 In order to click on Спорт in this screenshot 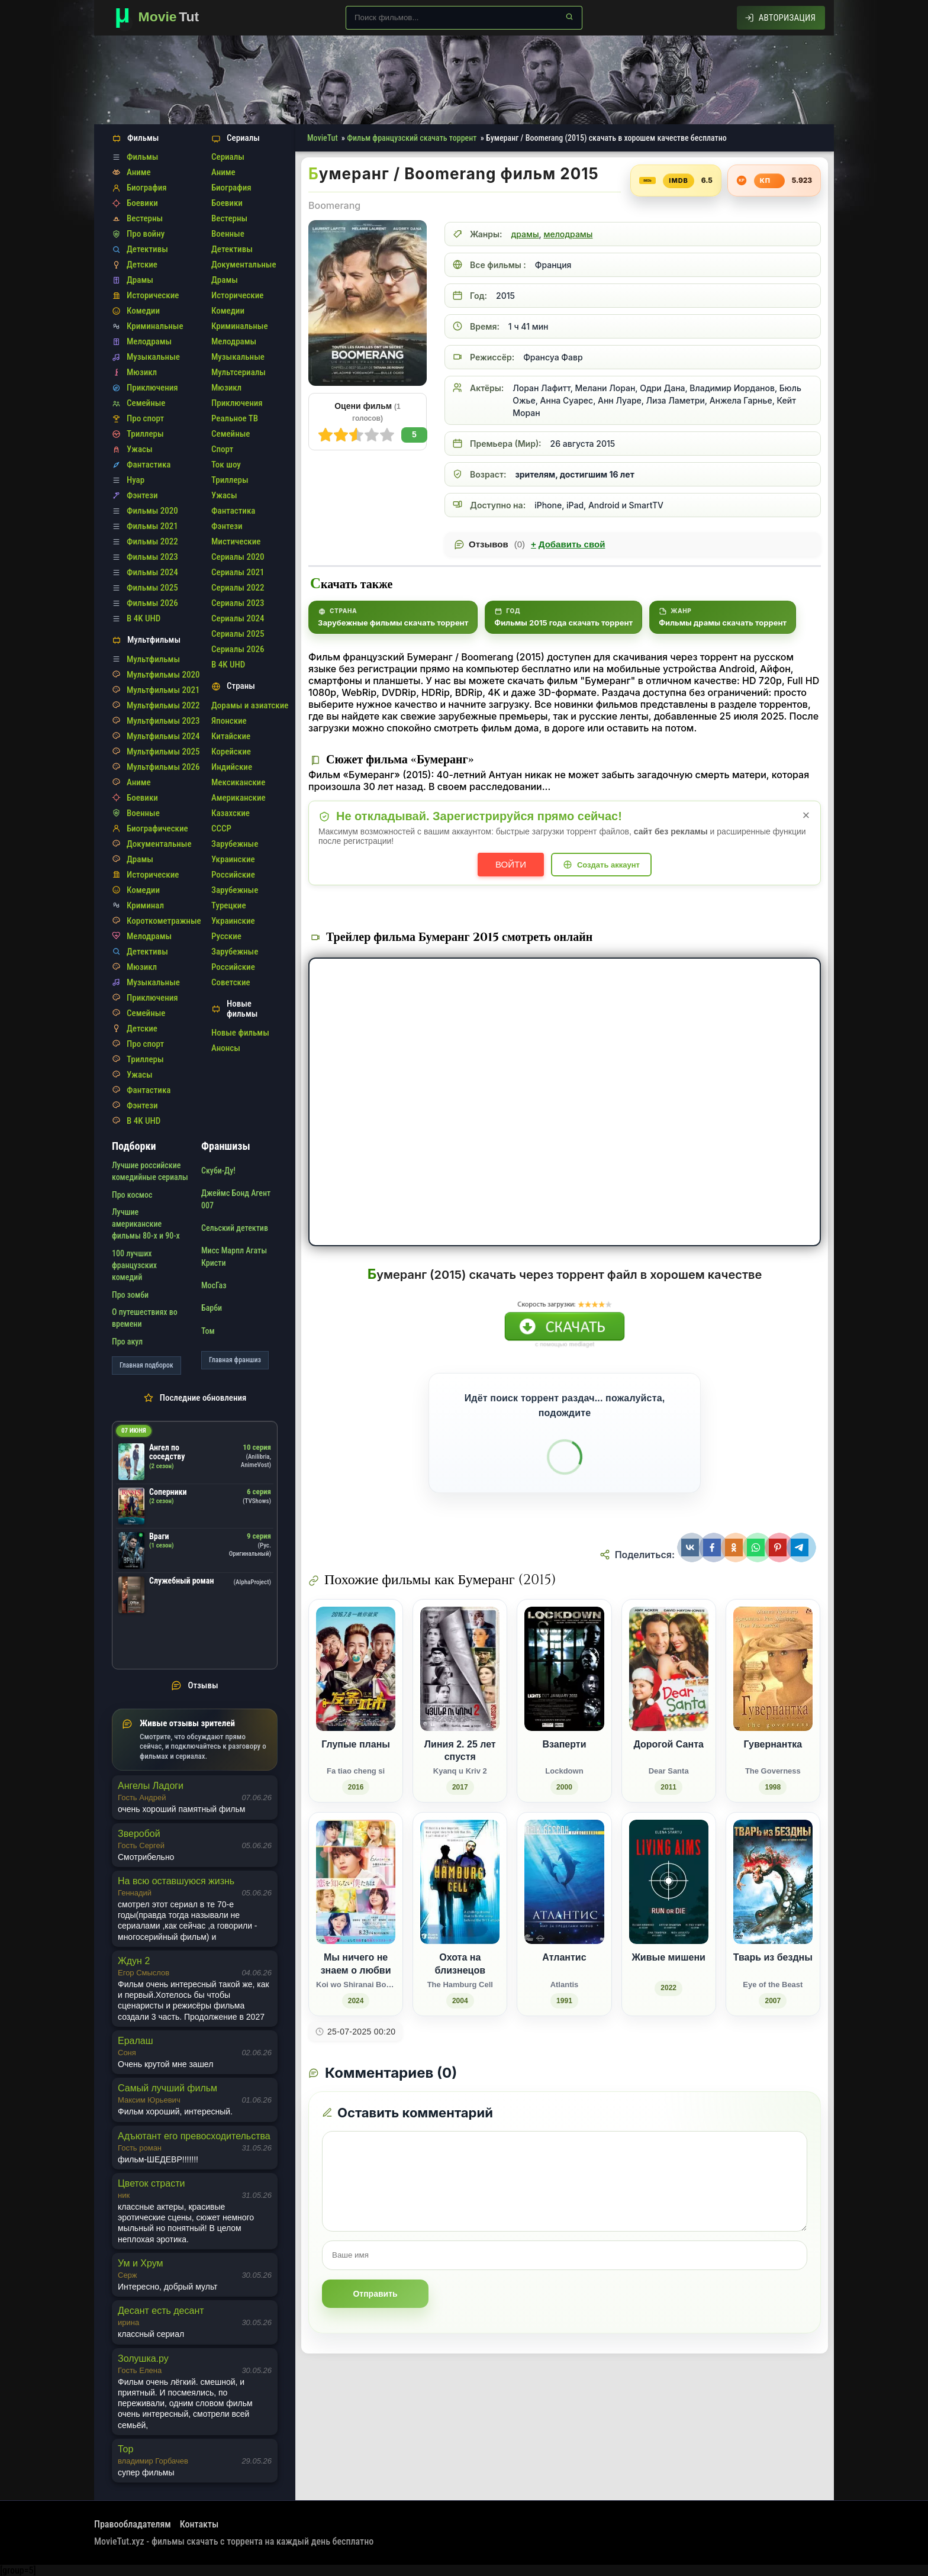, I will do `click(222, 449)`.